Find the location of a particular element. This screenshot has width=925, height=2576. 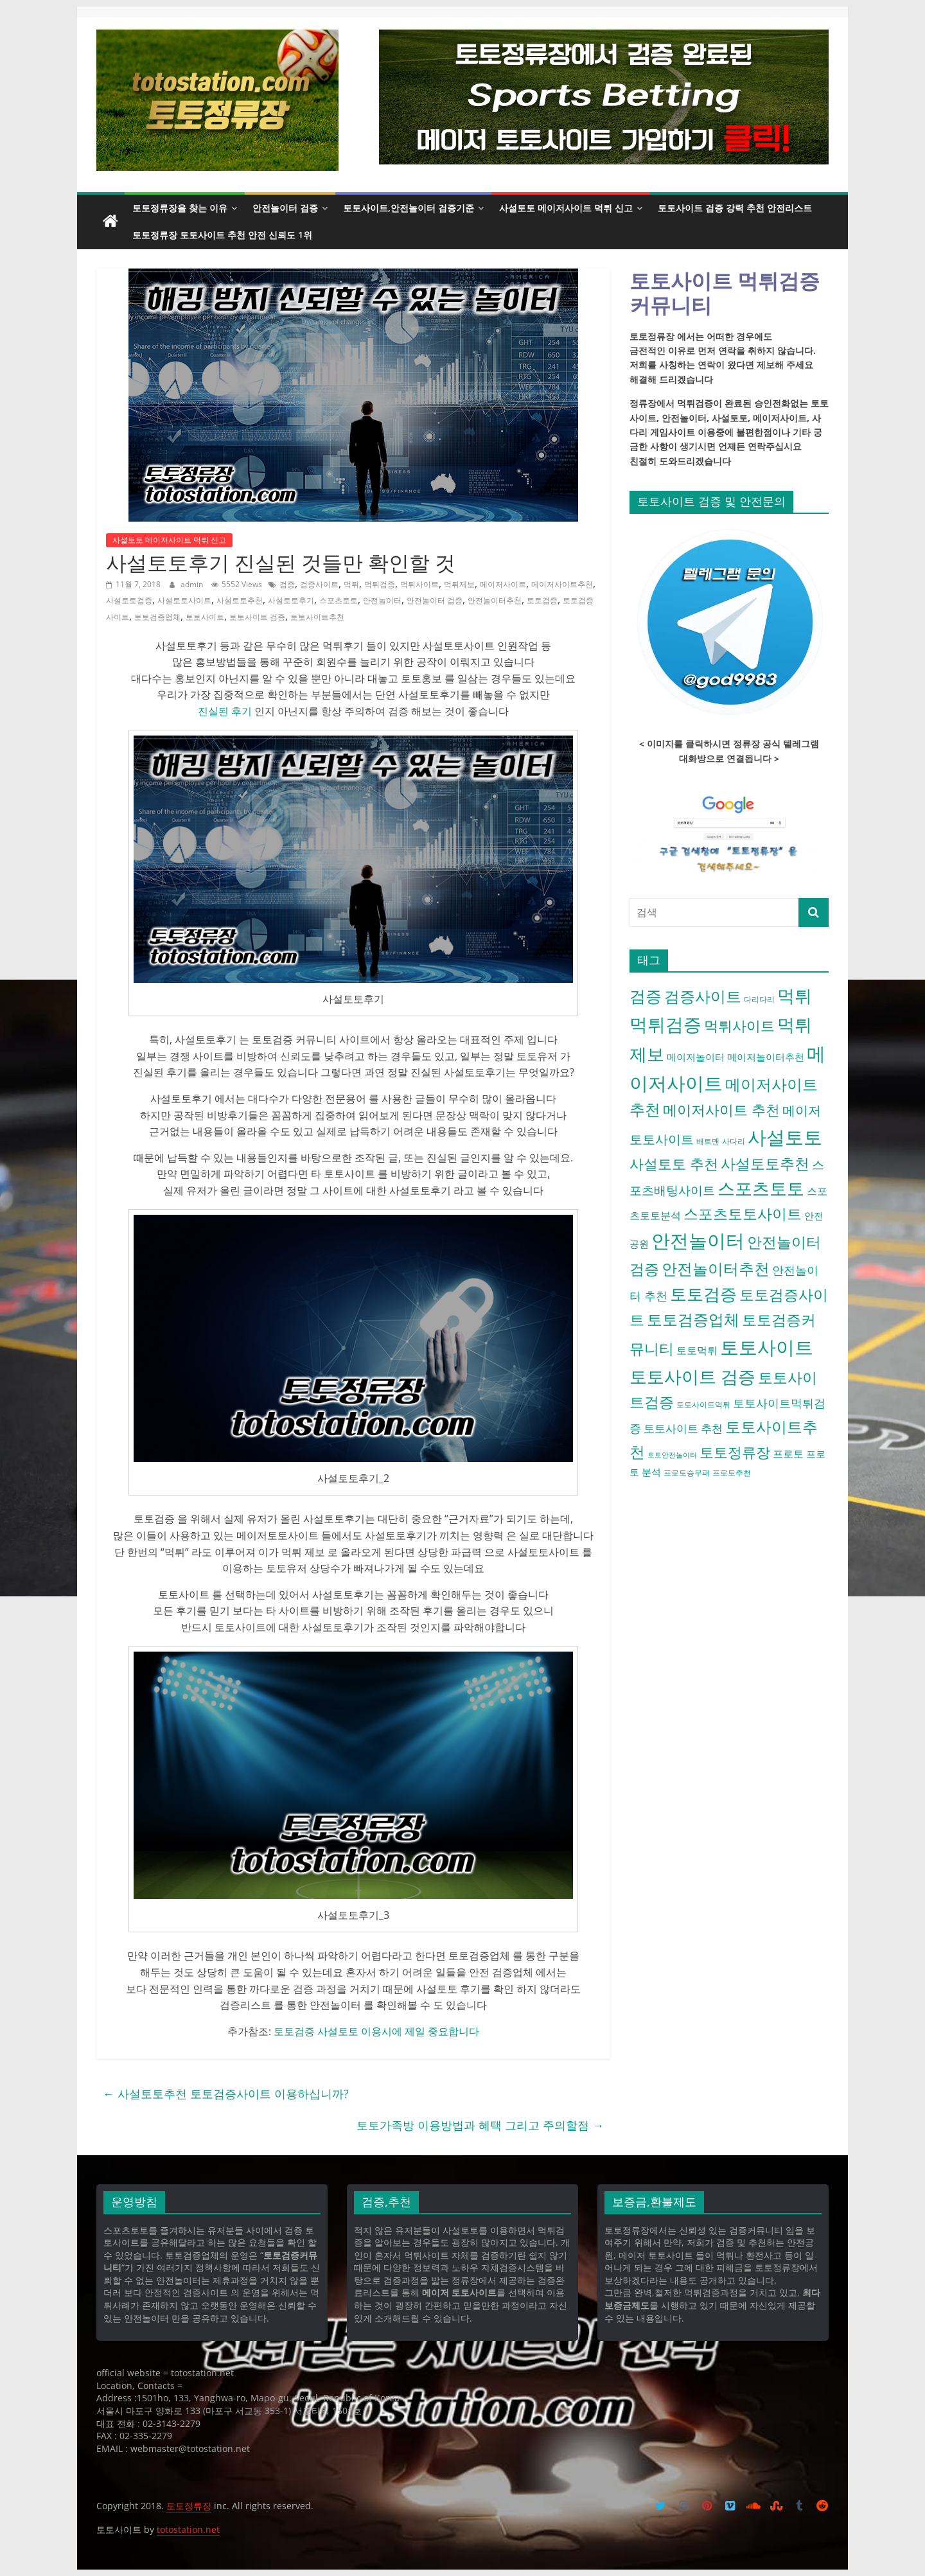

토토정류장 토토사이트 추천 안전 신뢰도 1위 is located at coordinates (222, 235).